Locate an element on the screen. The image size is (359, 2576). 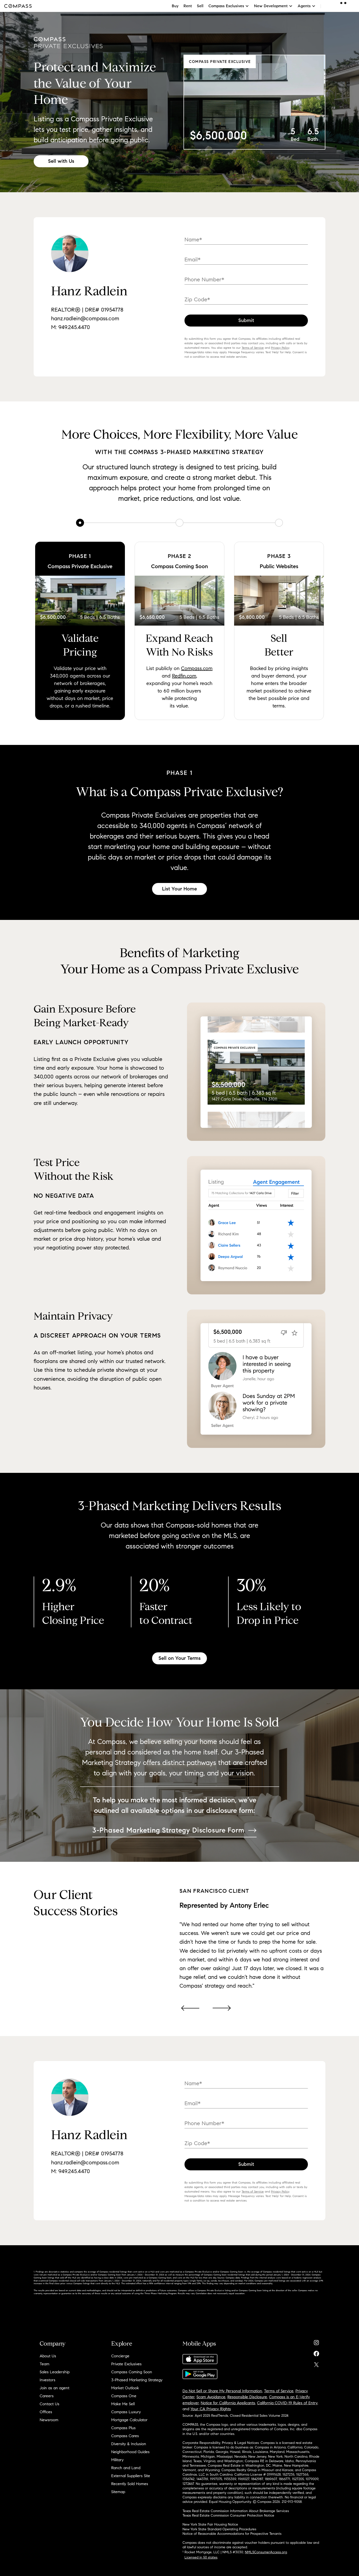
Sell with Us is located at coordinates (61, 161).